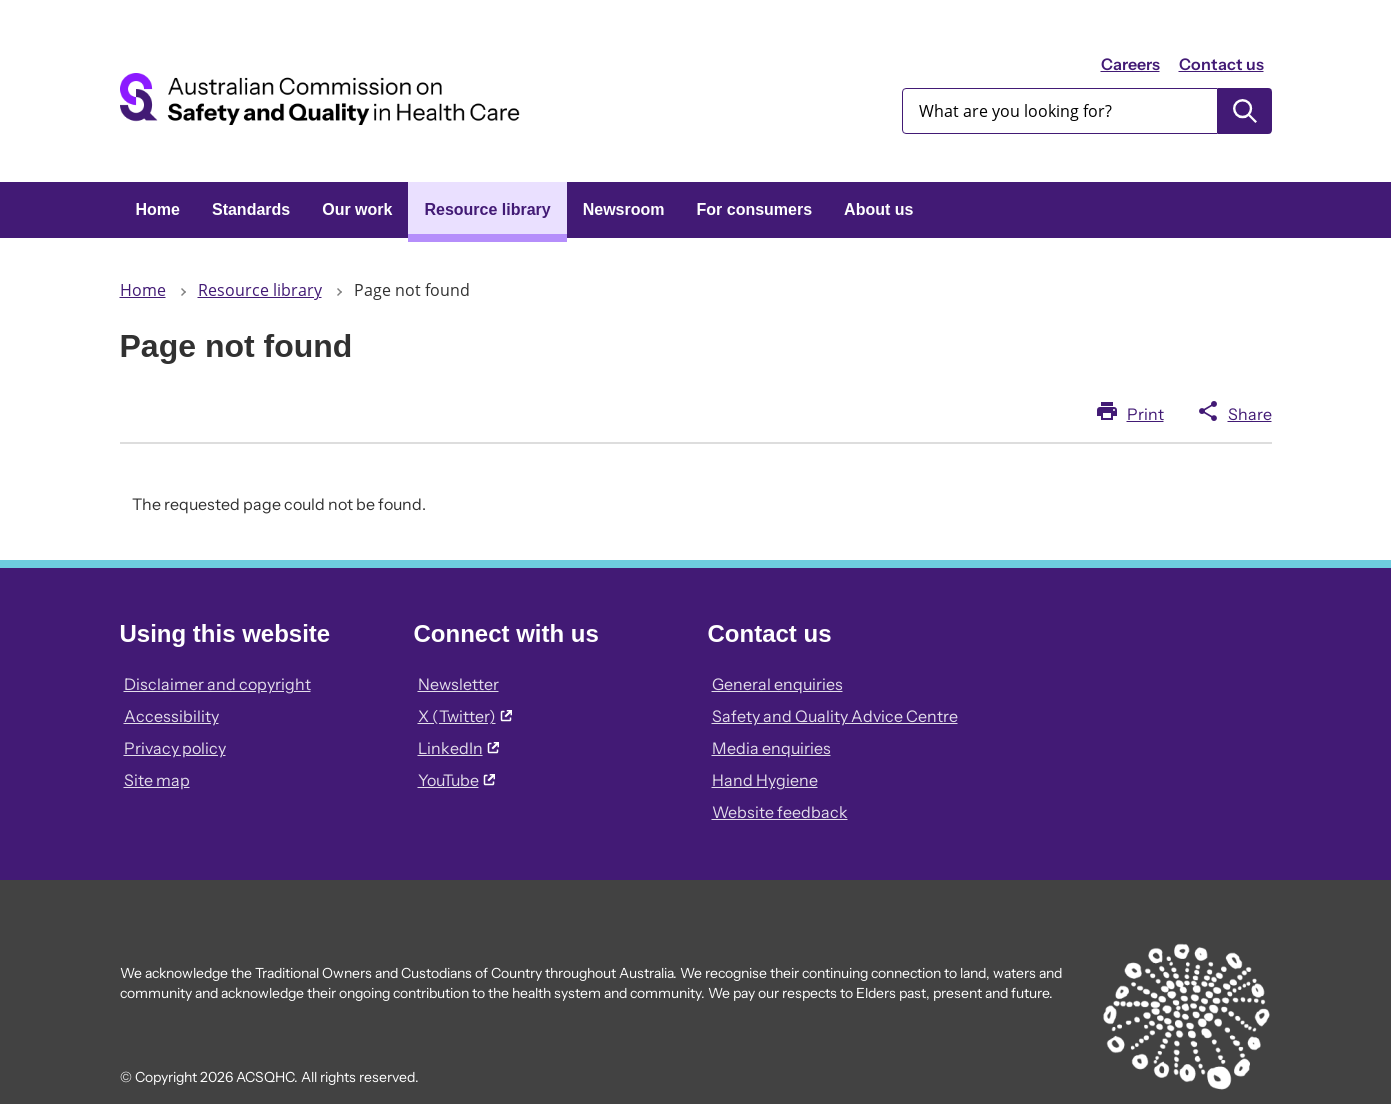 This screenshot has width=1391, height=1104. What do you see at coordinates (1250, 414) in the screenshot?
I see `Share` at bounding box center [1250, 414].